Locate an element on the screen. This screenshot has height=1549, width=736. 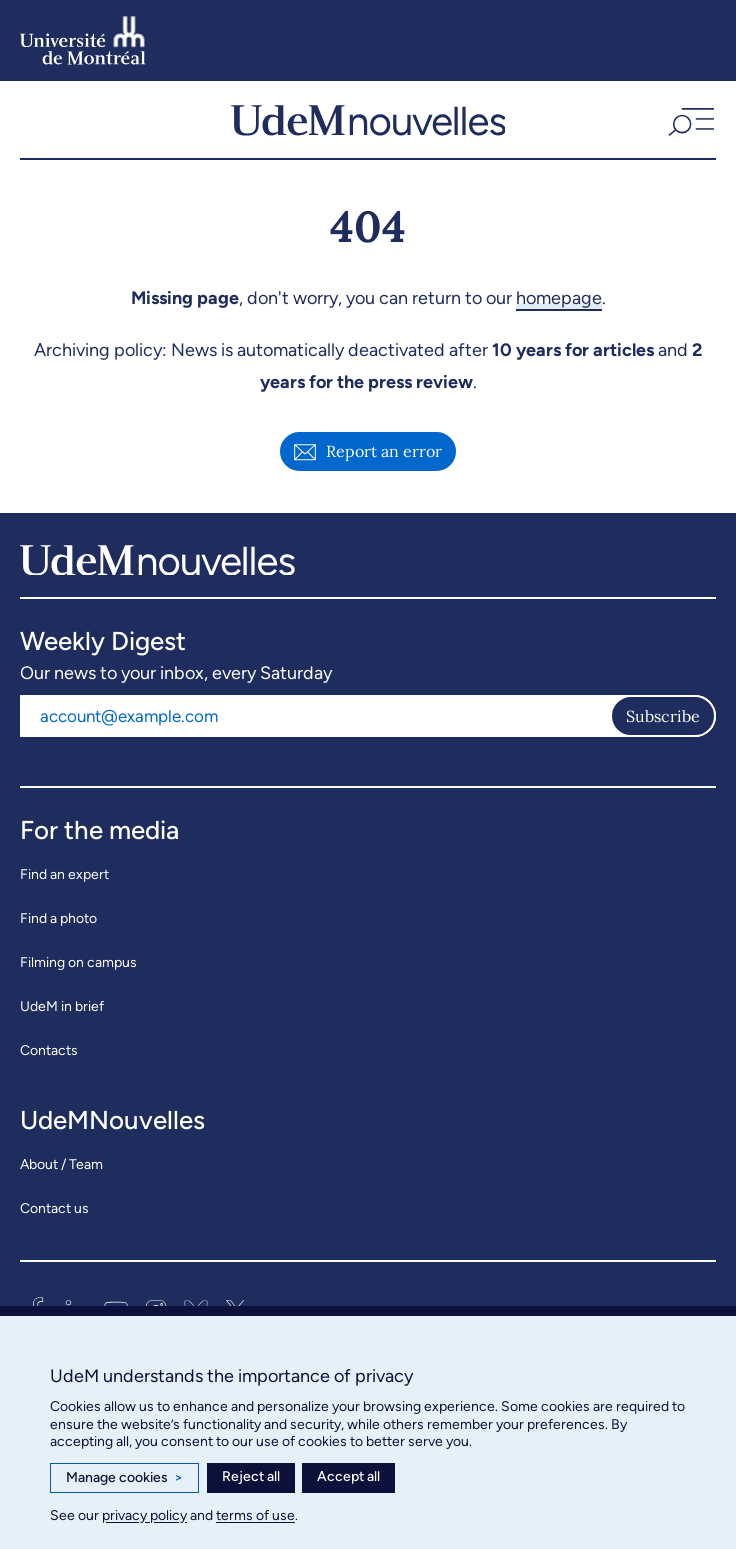
[button] is located at coordinates (689, 119).